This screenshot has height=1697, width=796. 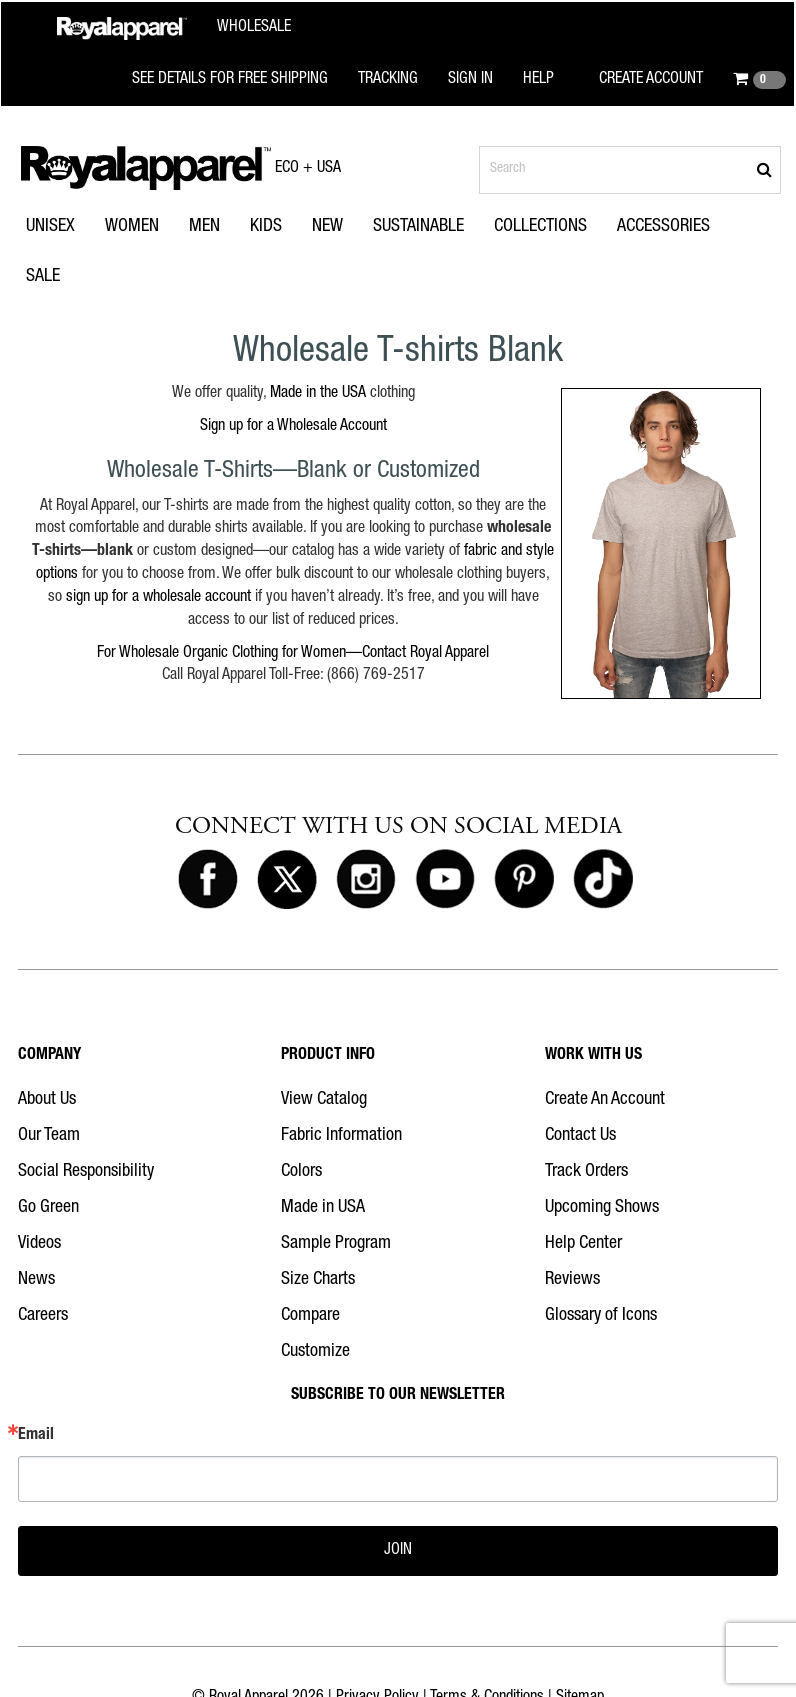 What do you see at coordinates (445, 880) in the screenshot?
I see `[Royal Apparel on Youtube]` at bounding box center [445, 880].